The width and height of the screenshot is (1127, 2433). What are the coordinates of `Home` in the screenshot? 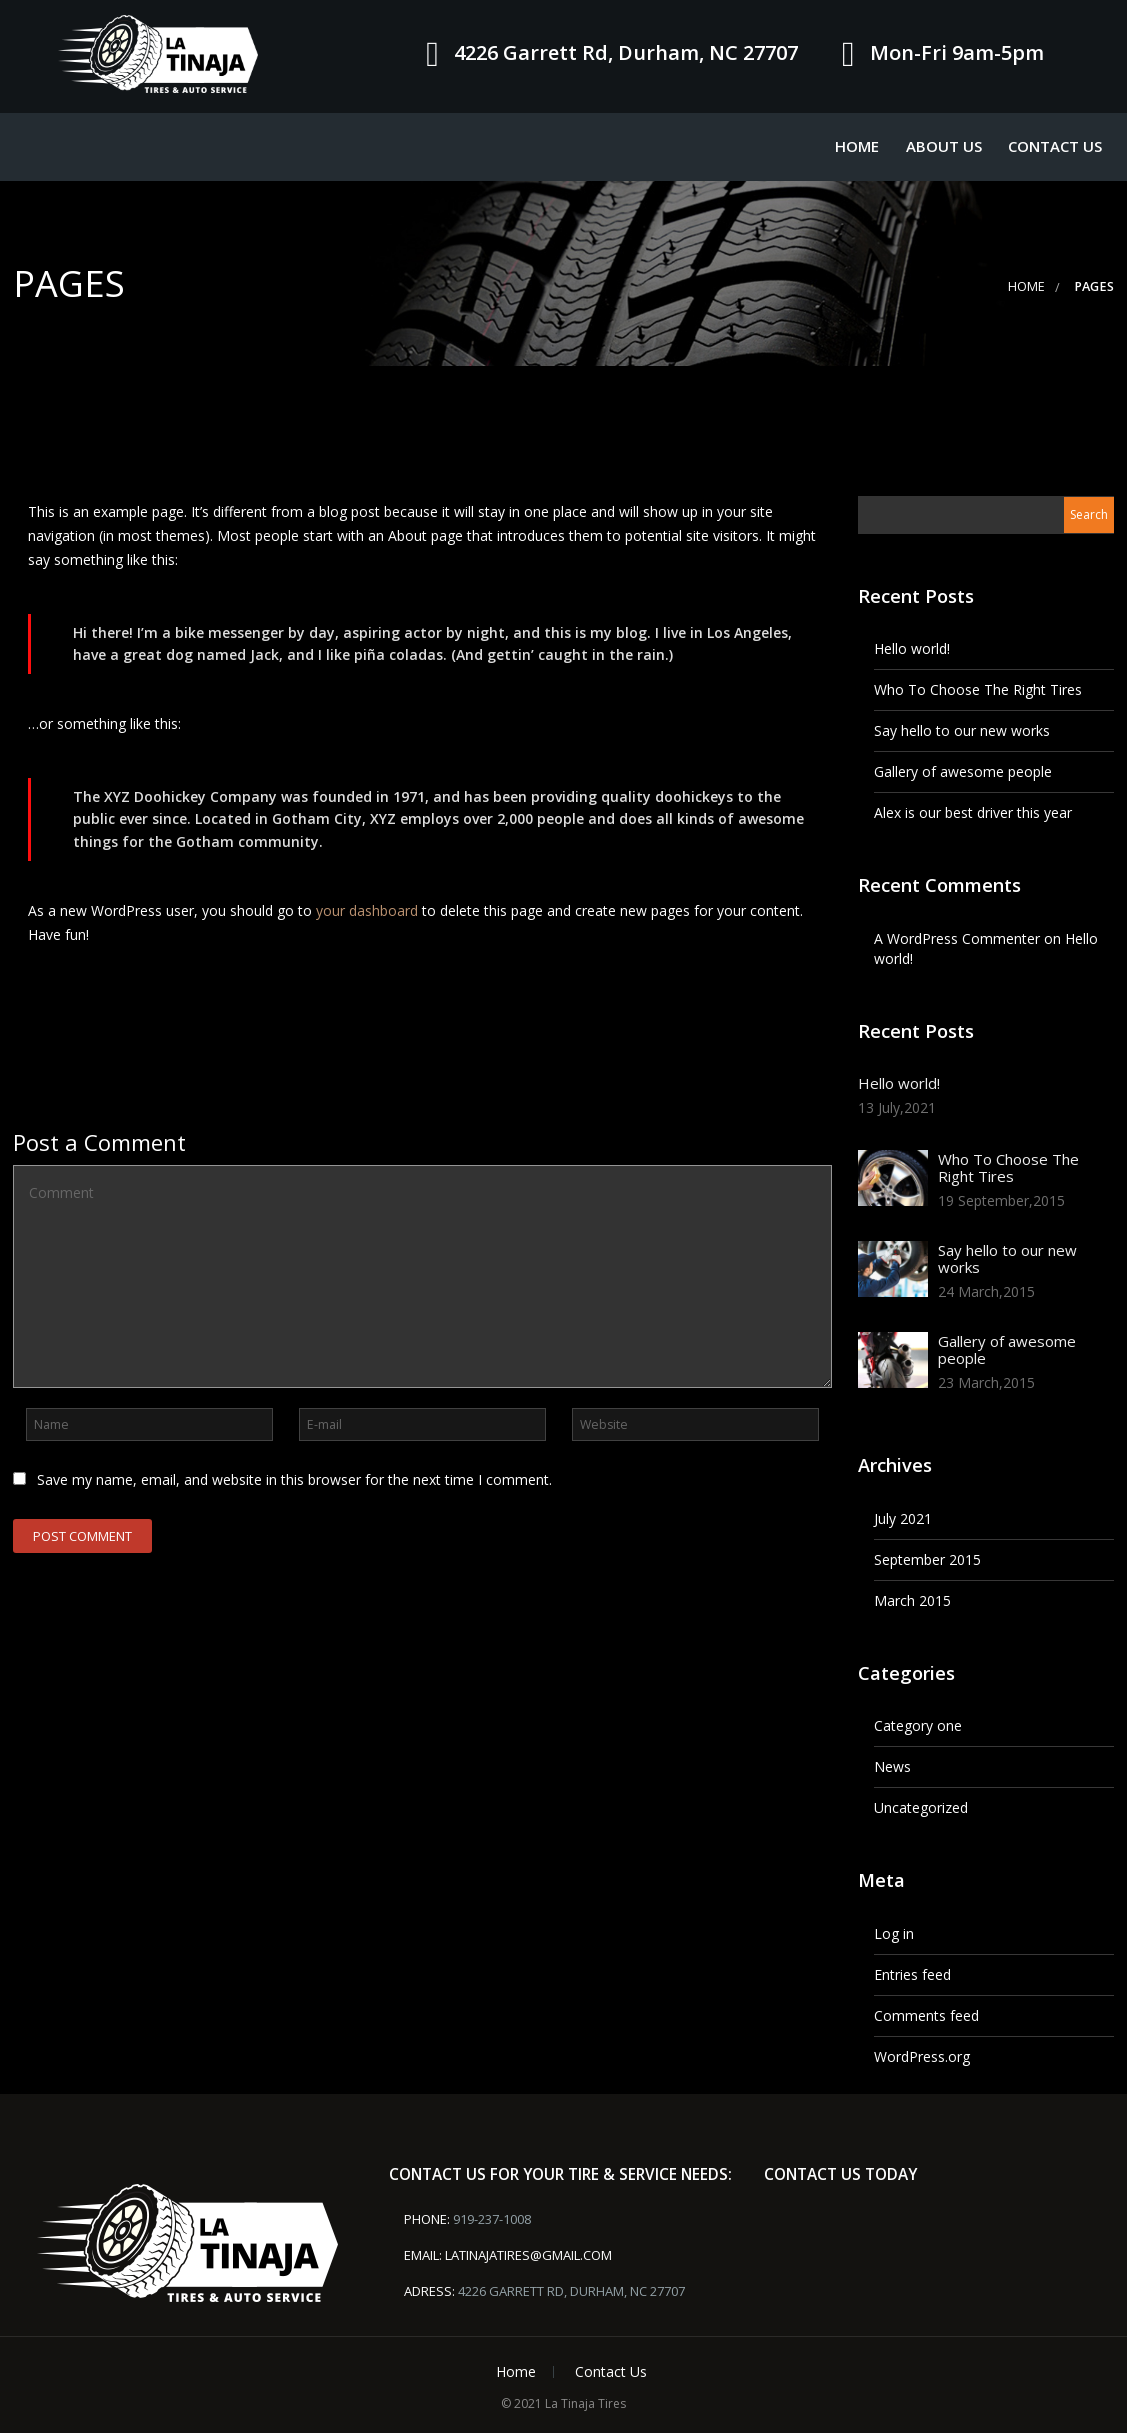 It's located at (857, 146).